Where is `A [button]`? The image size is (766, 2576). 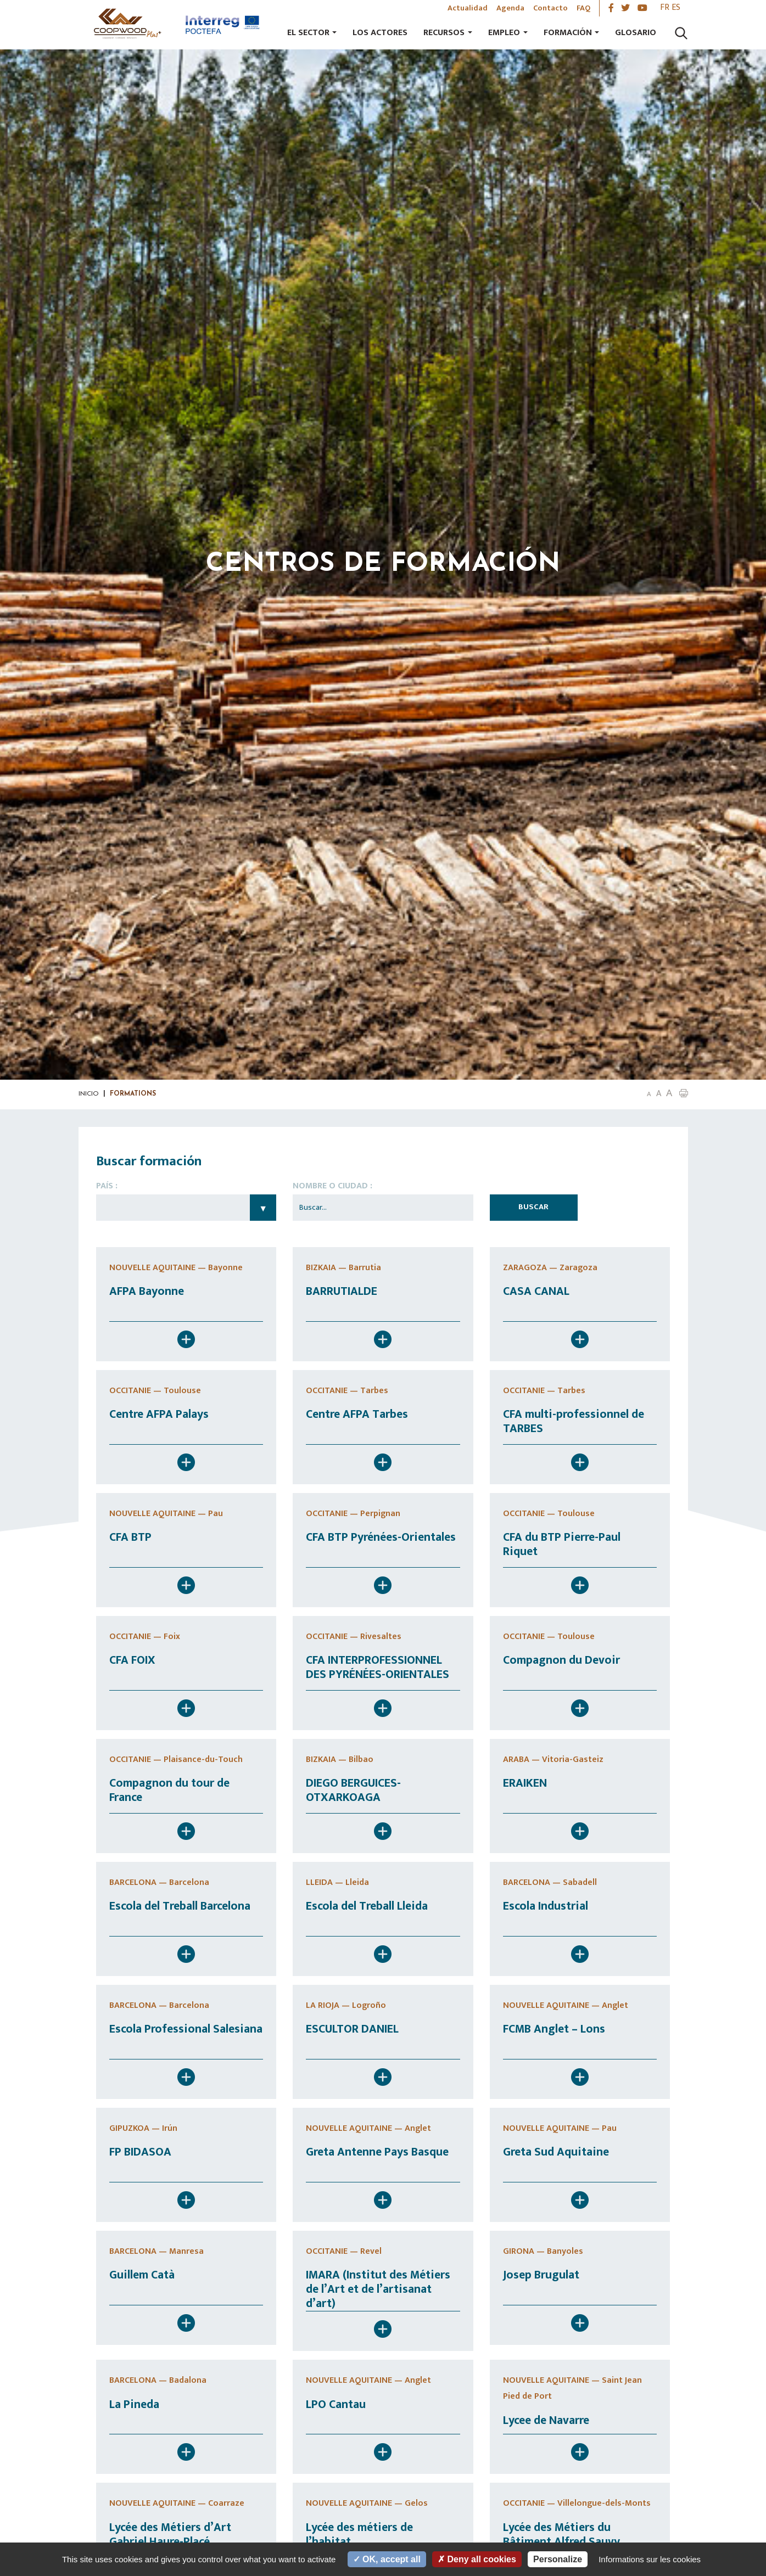
A [button] is located at coordinates (649, 1094).